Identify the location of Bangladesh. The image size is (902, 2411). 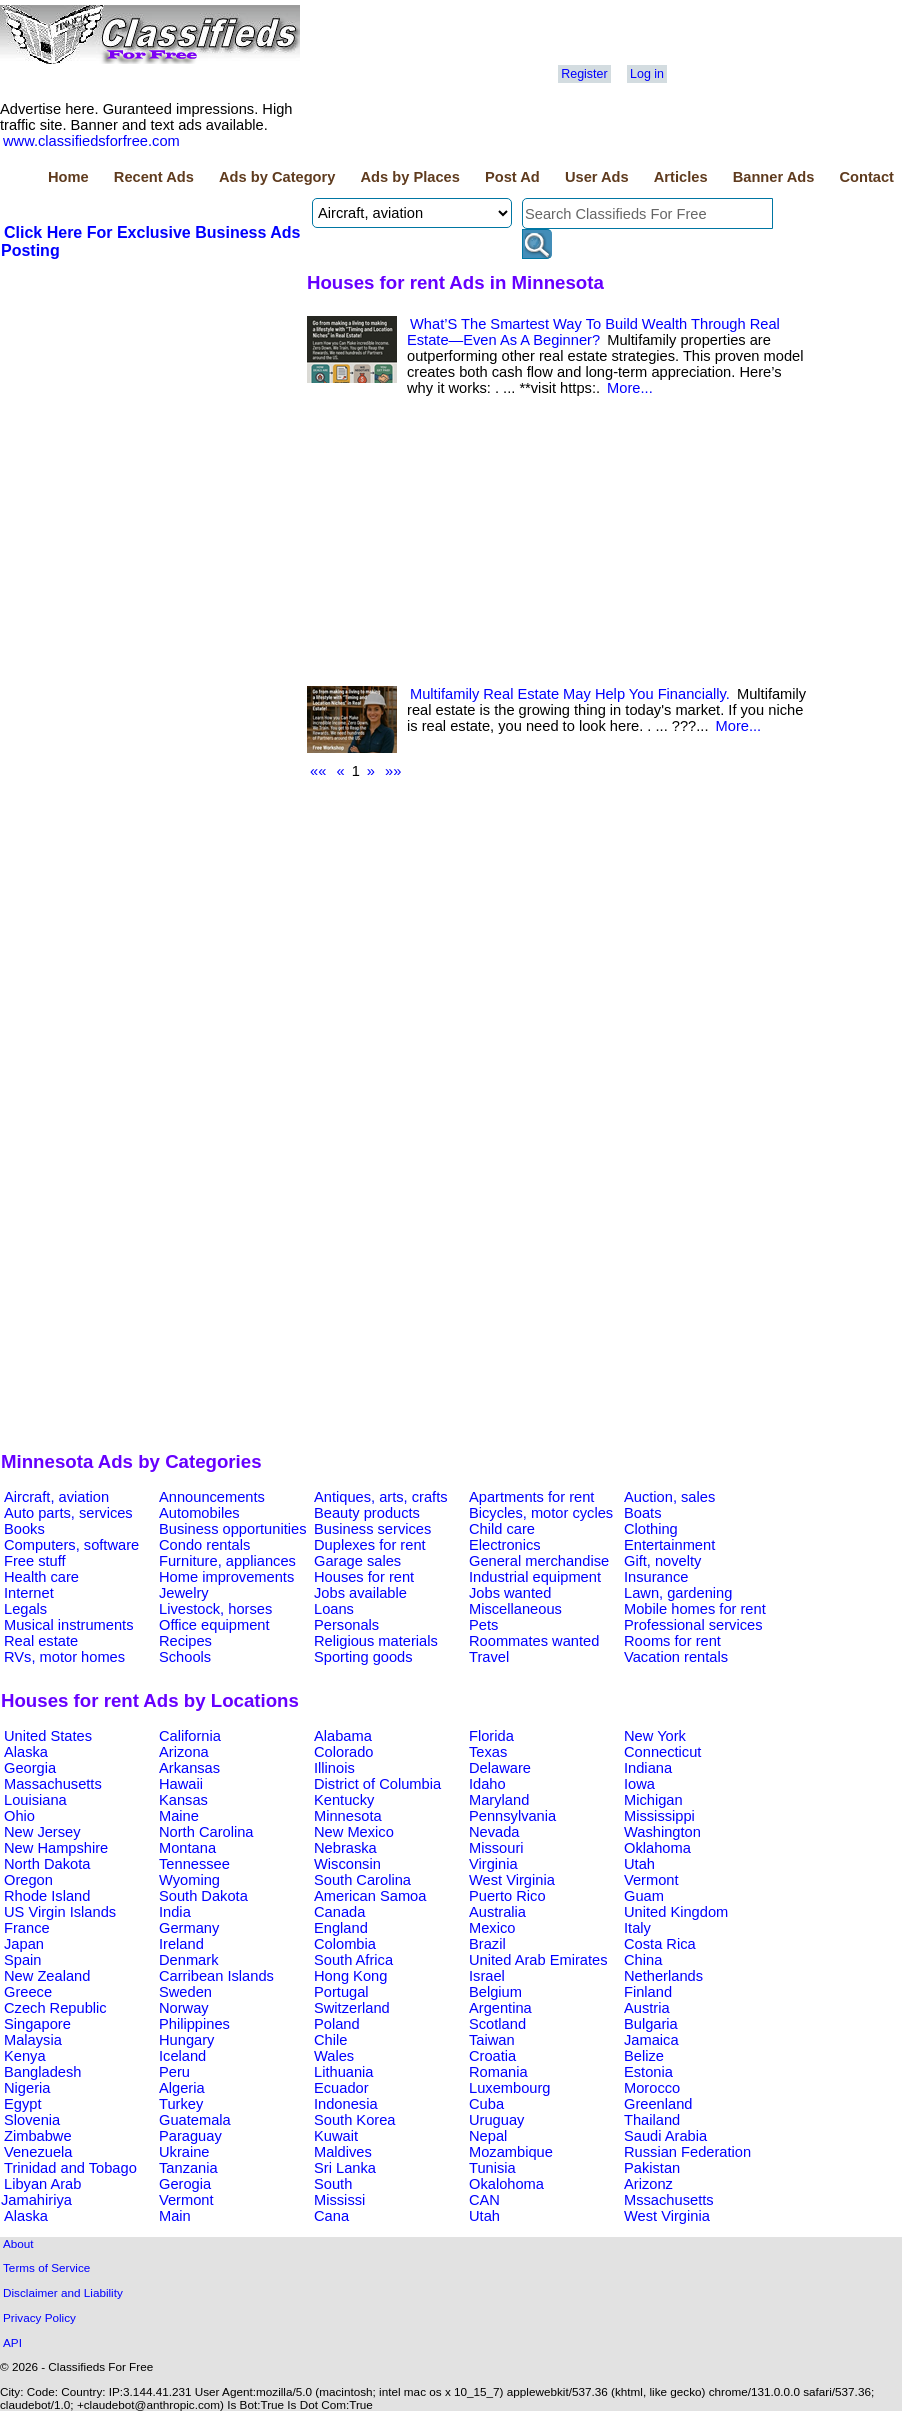
(42, 2072).